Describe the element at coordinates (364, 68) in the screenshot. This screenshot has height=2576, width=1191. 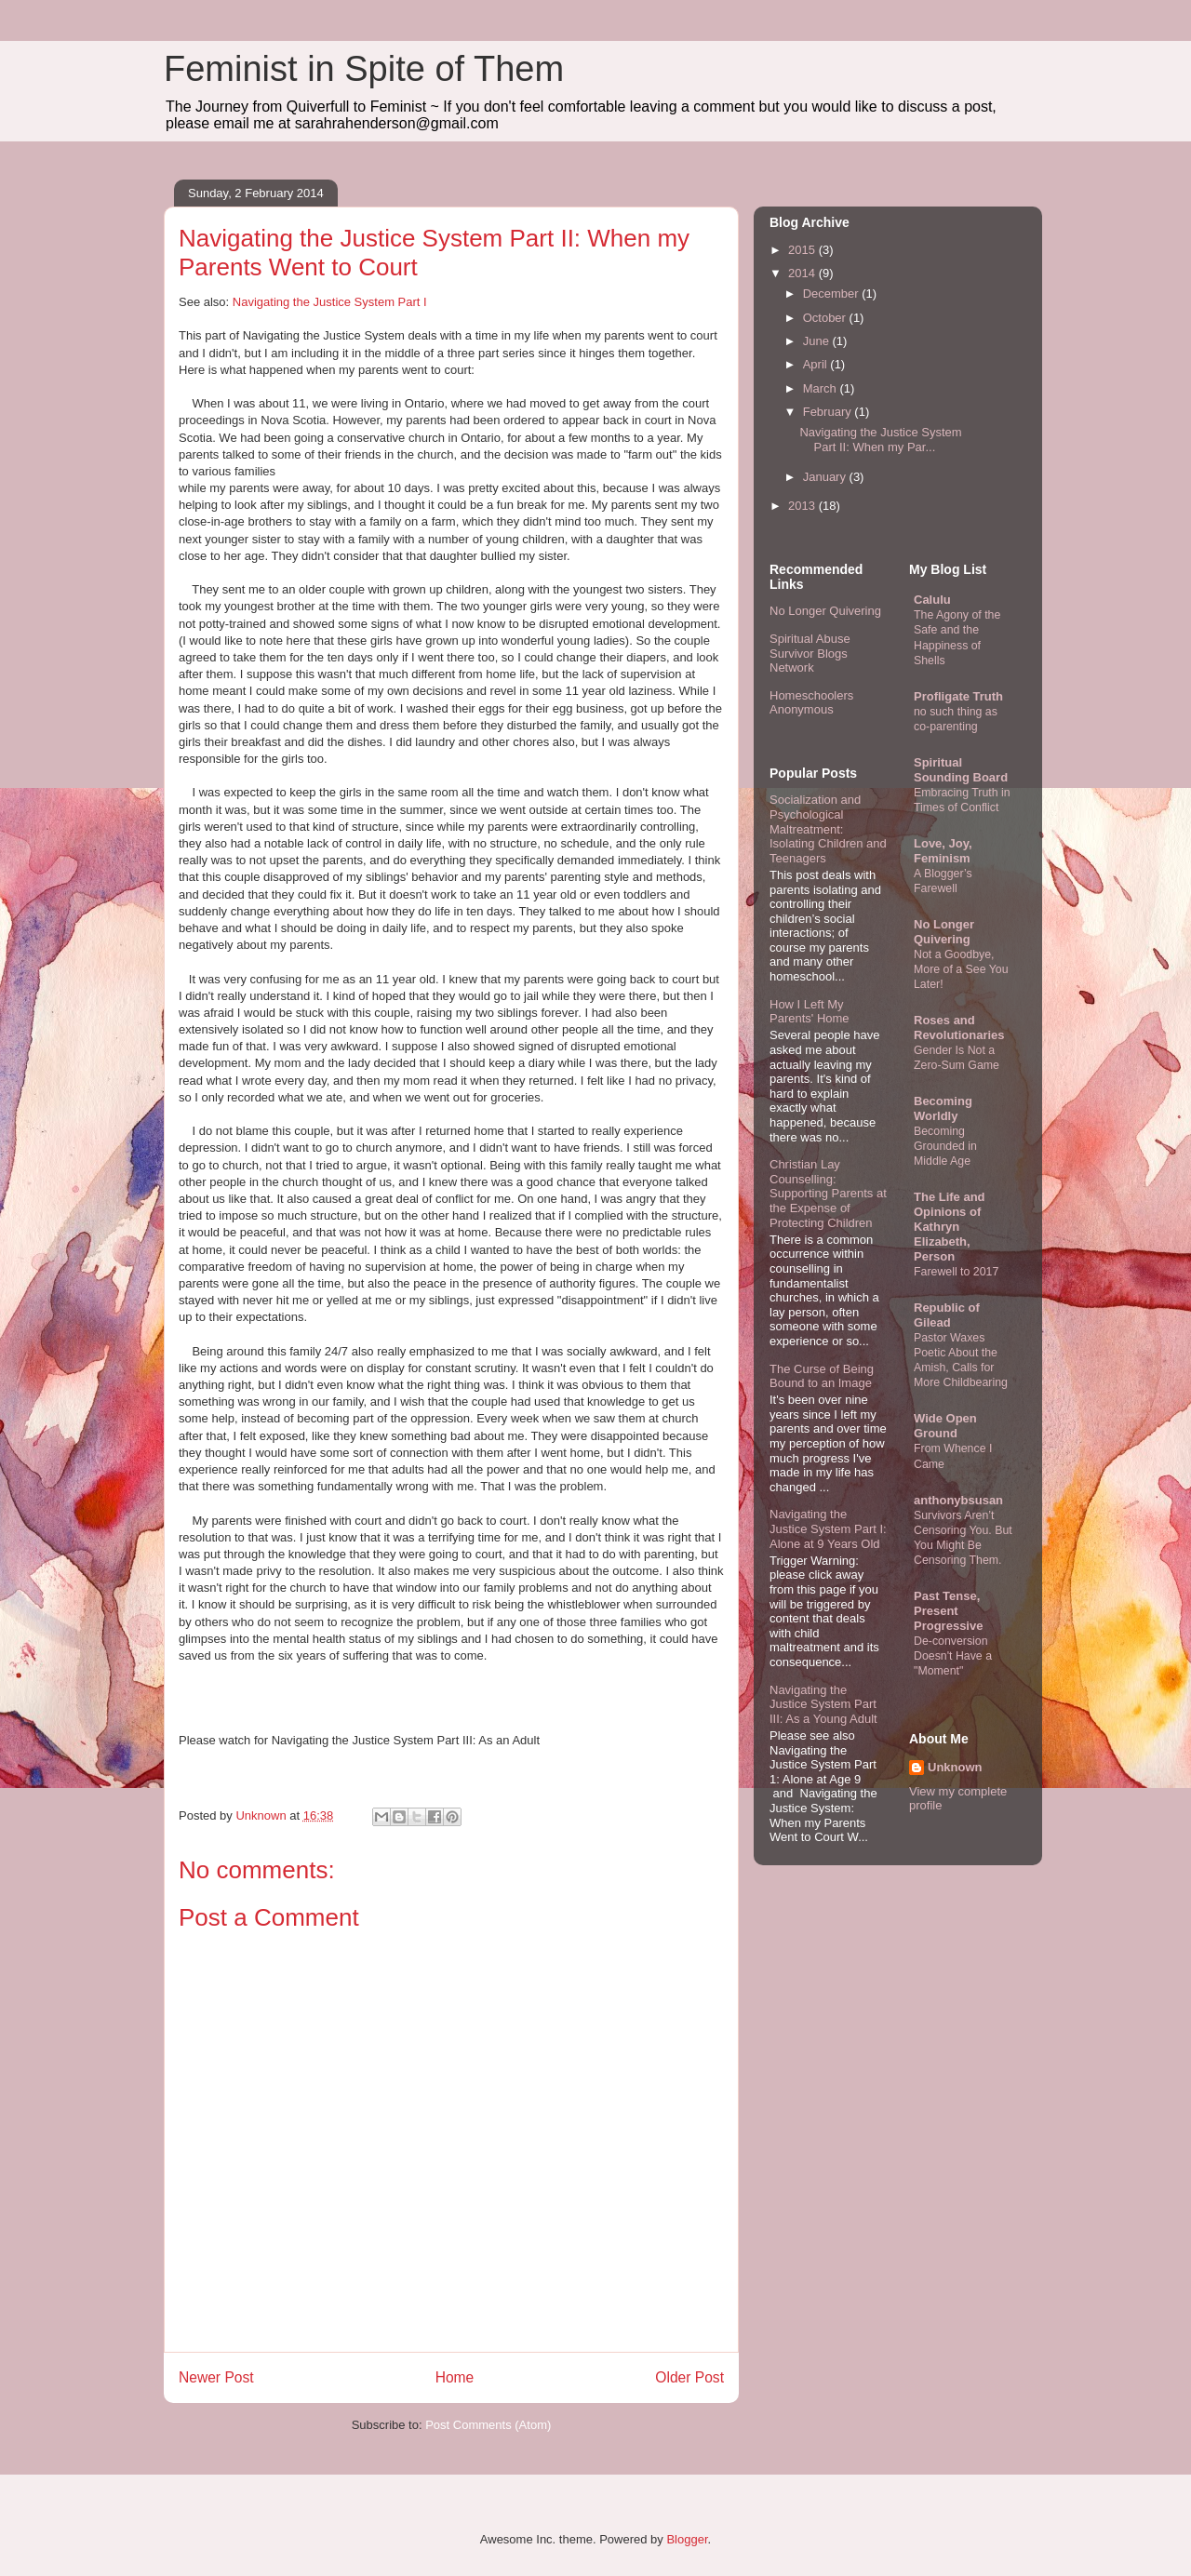
I see `Feminist in Spite of Them` at that location.